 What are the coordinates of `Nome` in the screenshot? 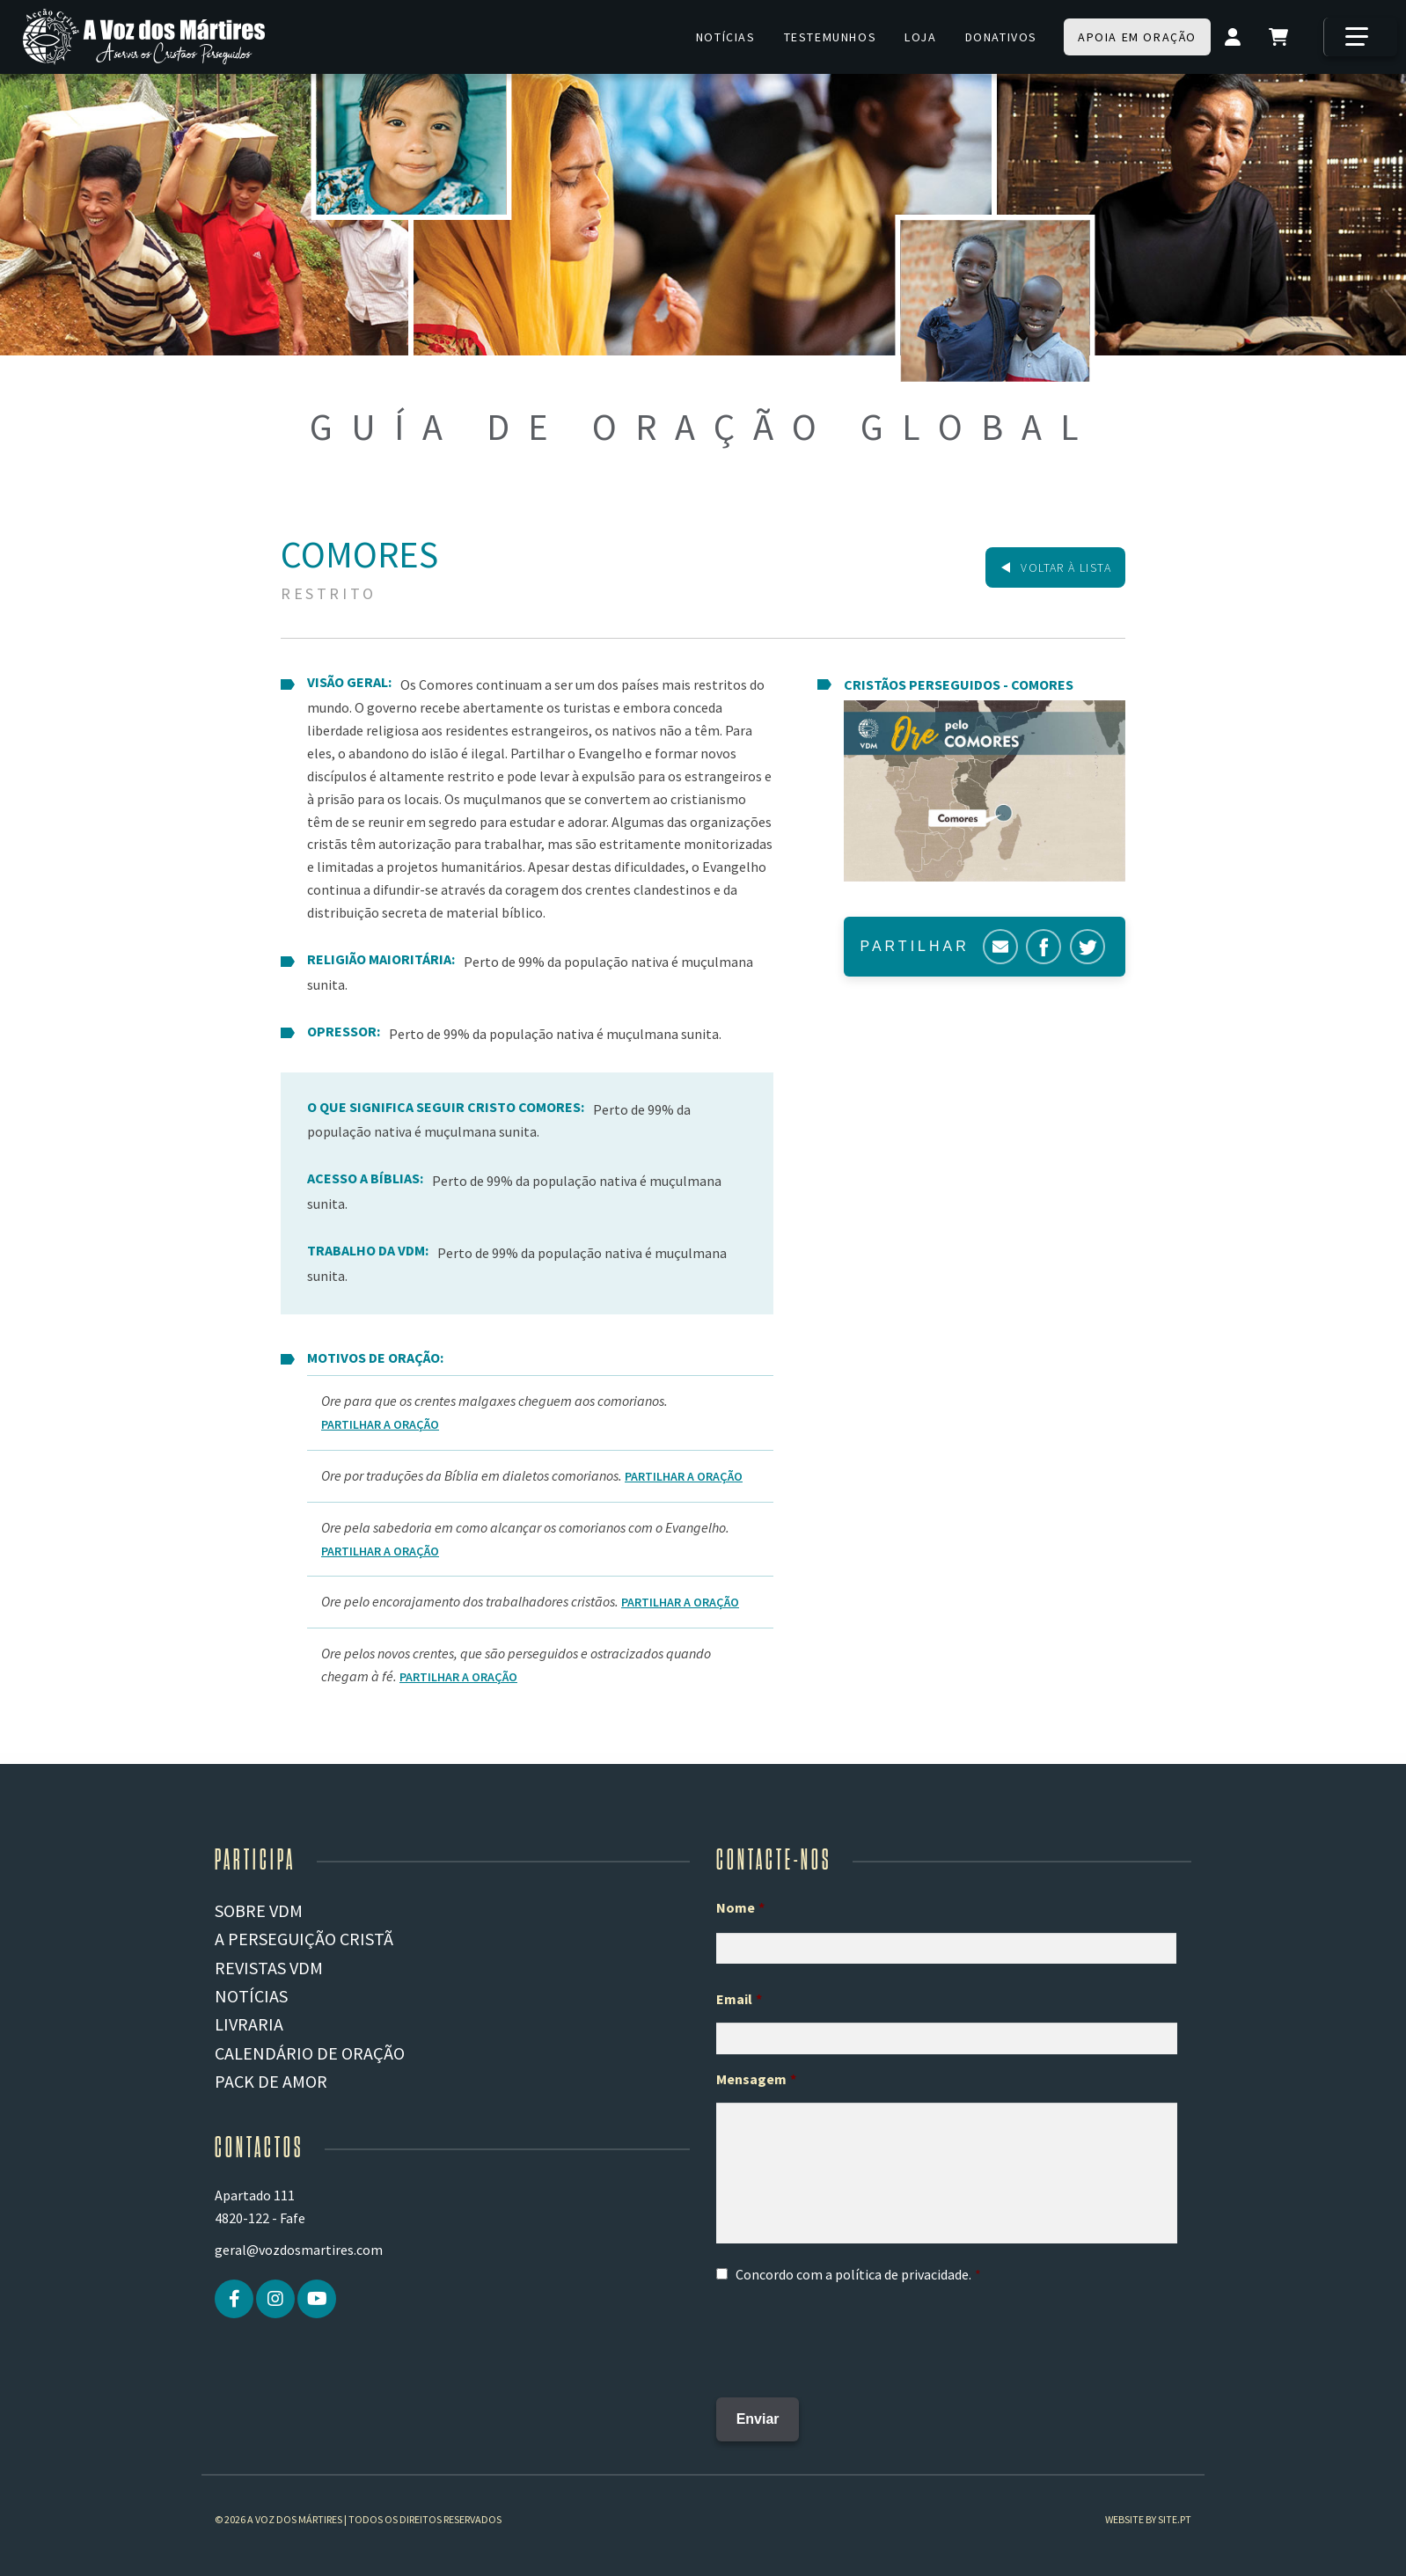 It's located at (740, 1907).